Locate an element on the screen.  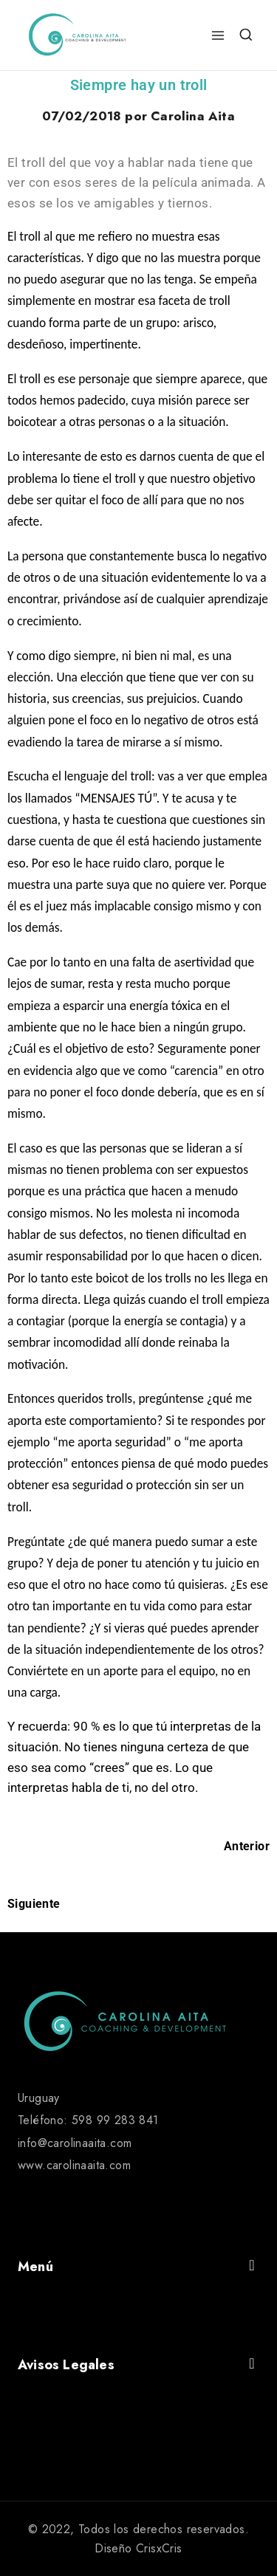
Anterior is located at coordinates (247, 1846).